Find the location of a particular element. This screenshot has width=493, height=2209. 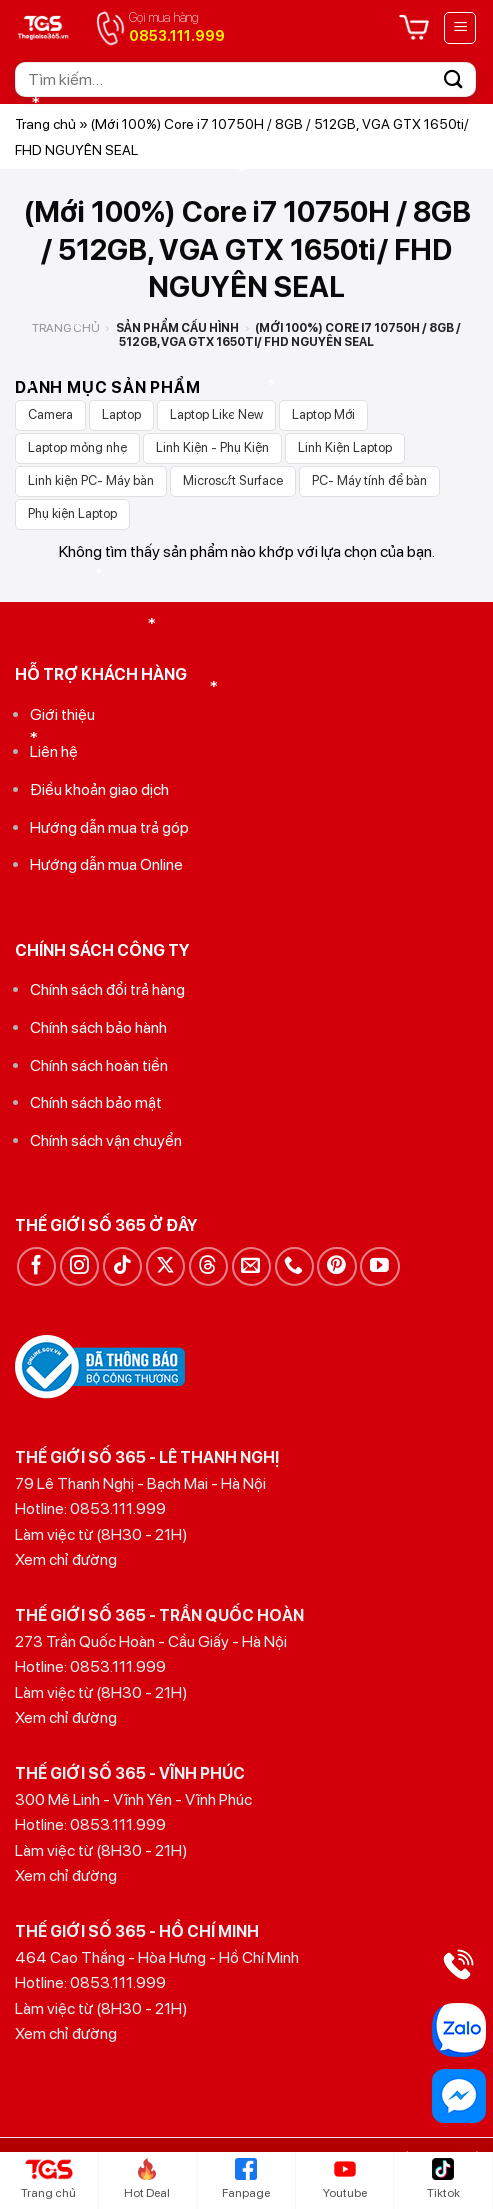

PC- Máy tính để bàn is located at coordinates (369, 480).